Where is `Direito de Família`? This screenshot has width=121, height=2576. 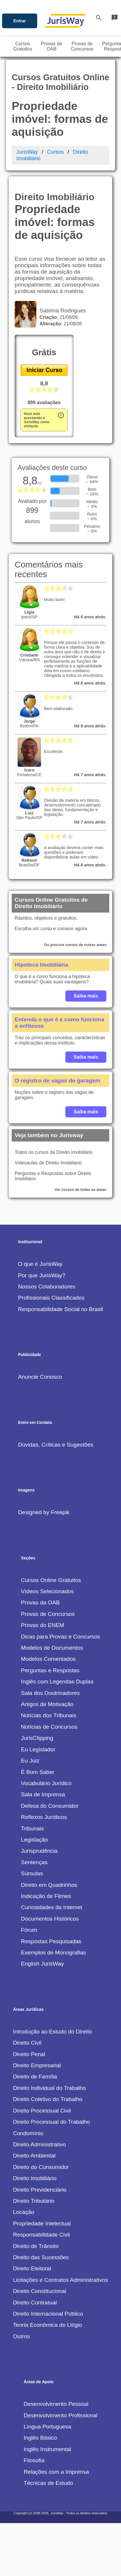
Direito de Família is located at coordinates (35, 2076).